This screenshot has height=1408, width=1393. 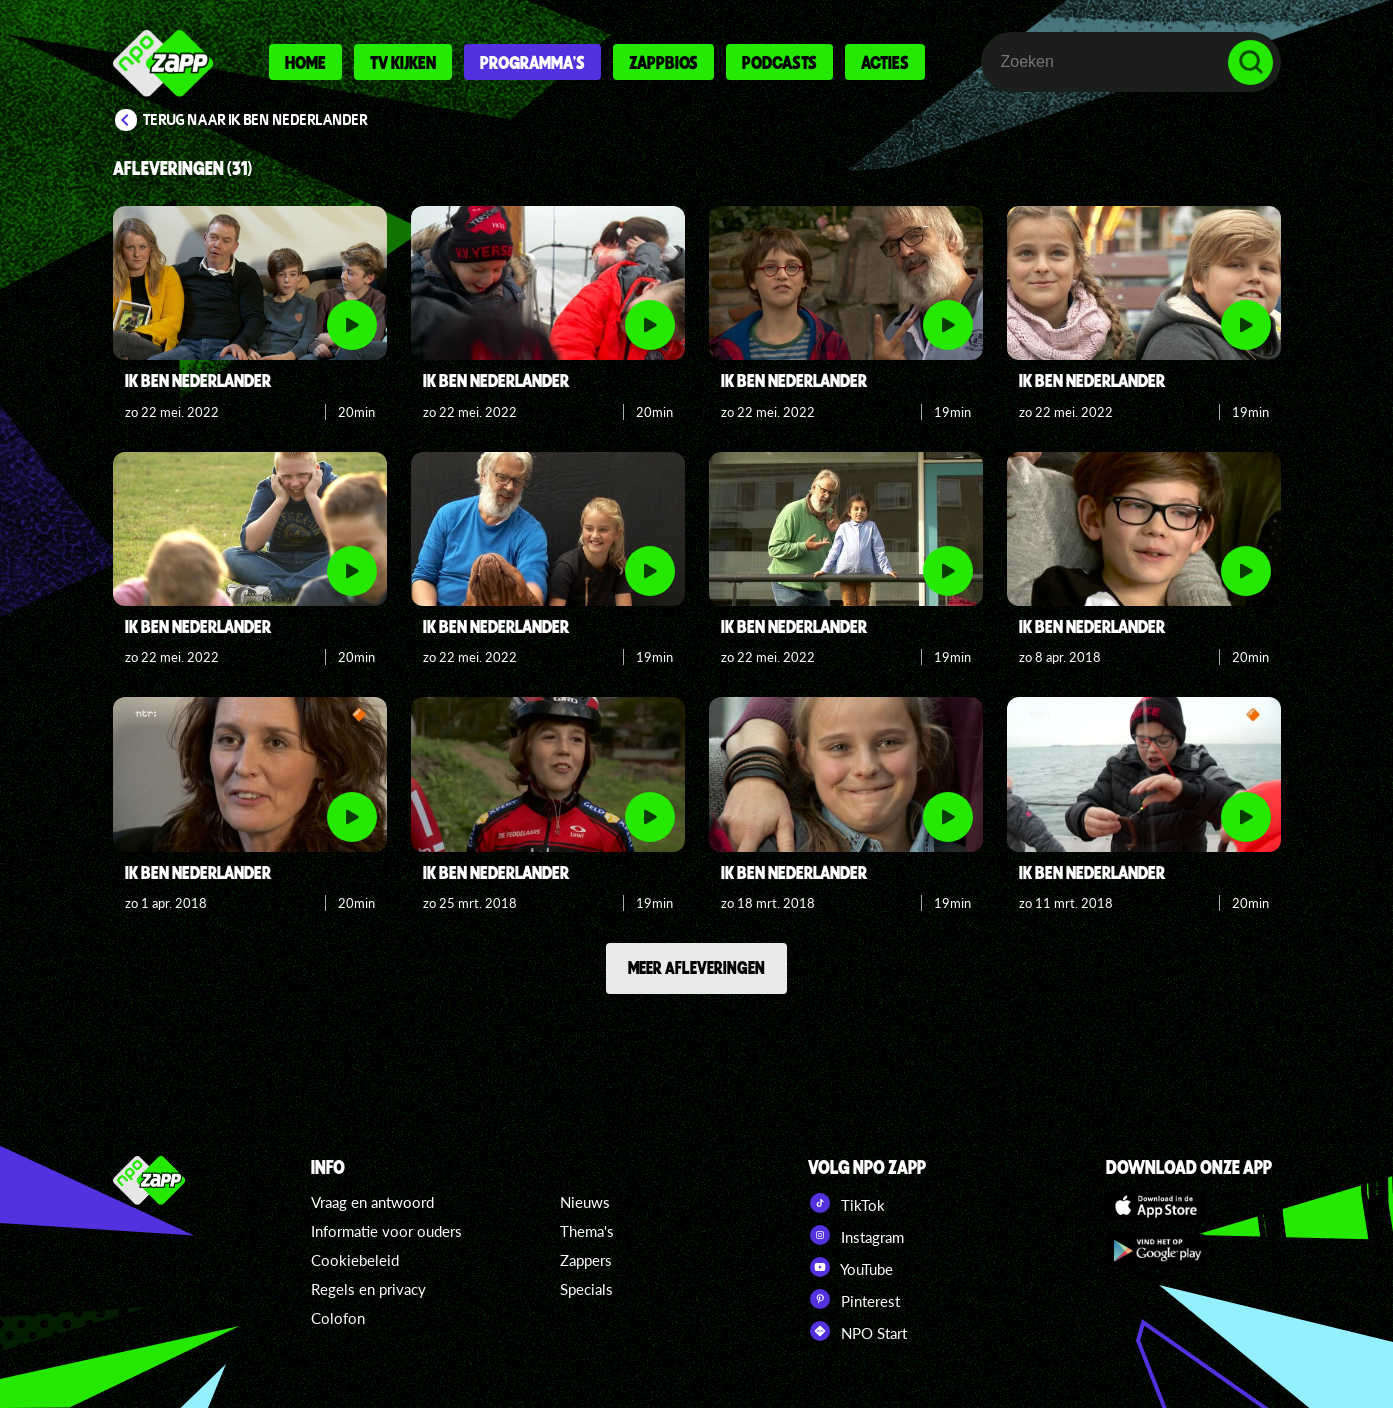 What do you see at coordinates (586, 1289) in the screenshot?
I see `Specials` at bounding box center [586, 1289].